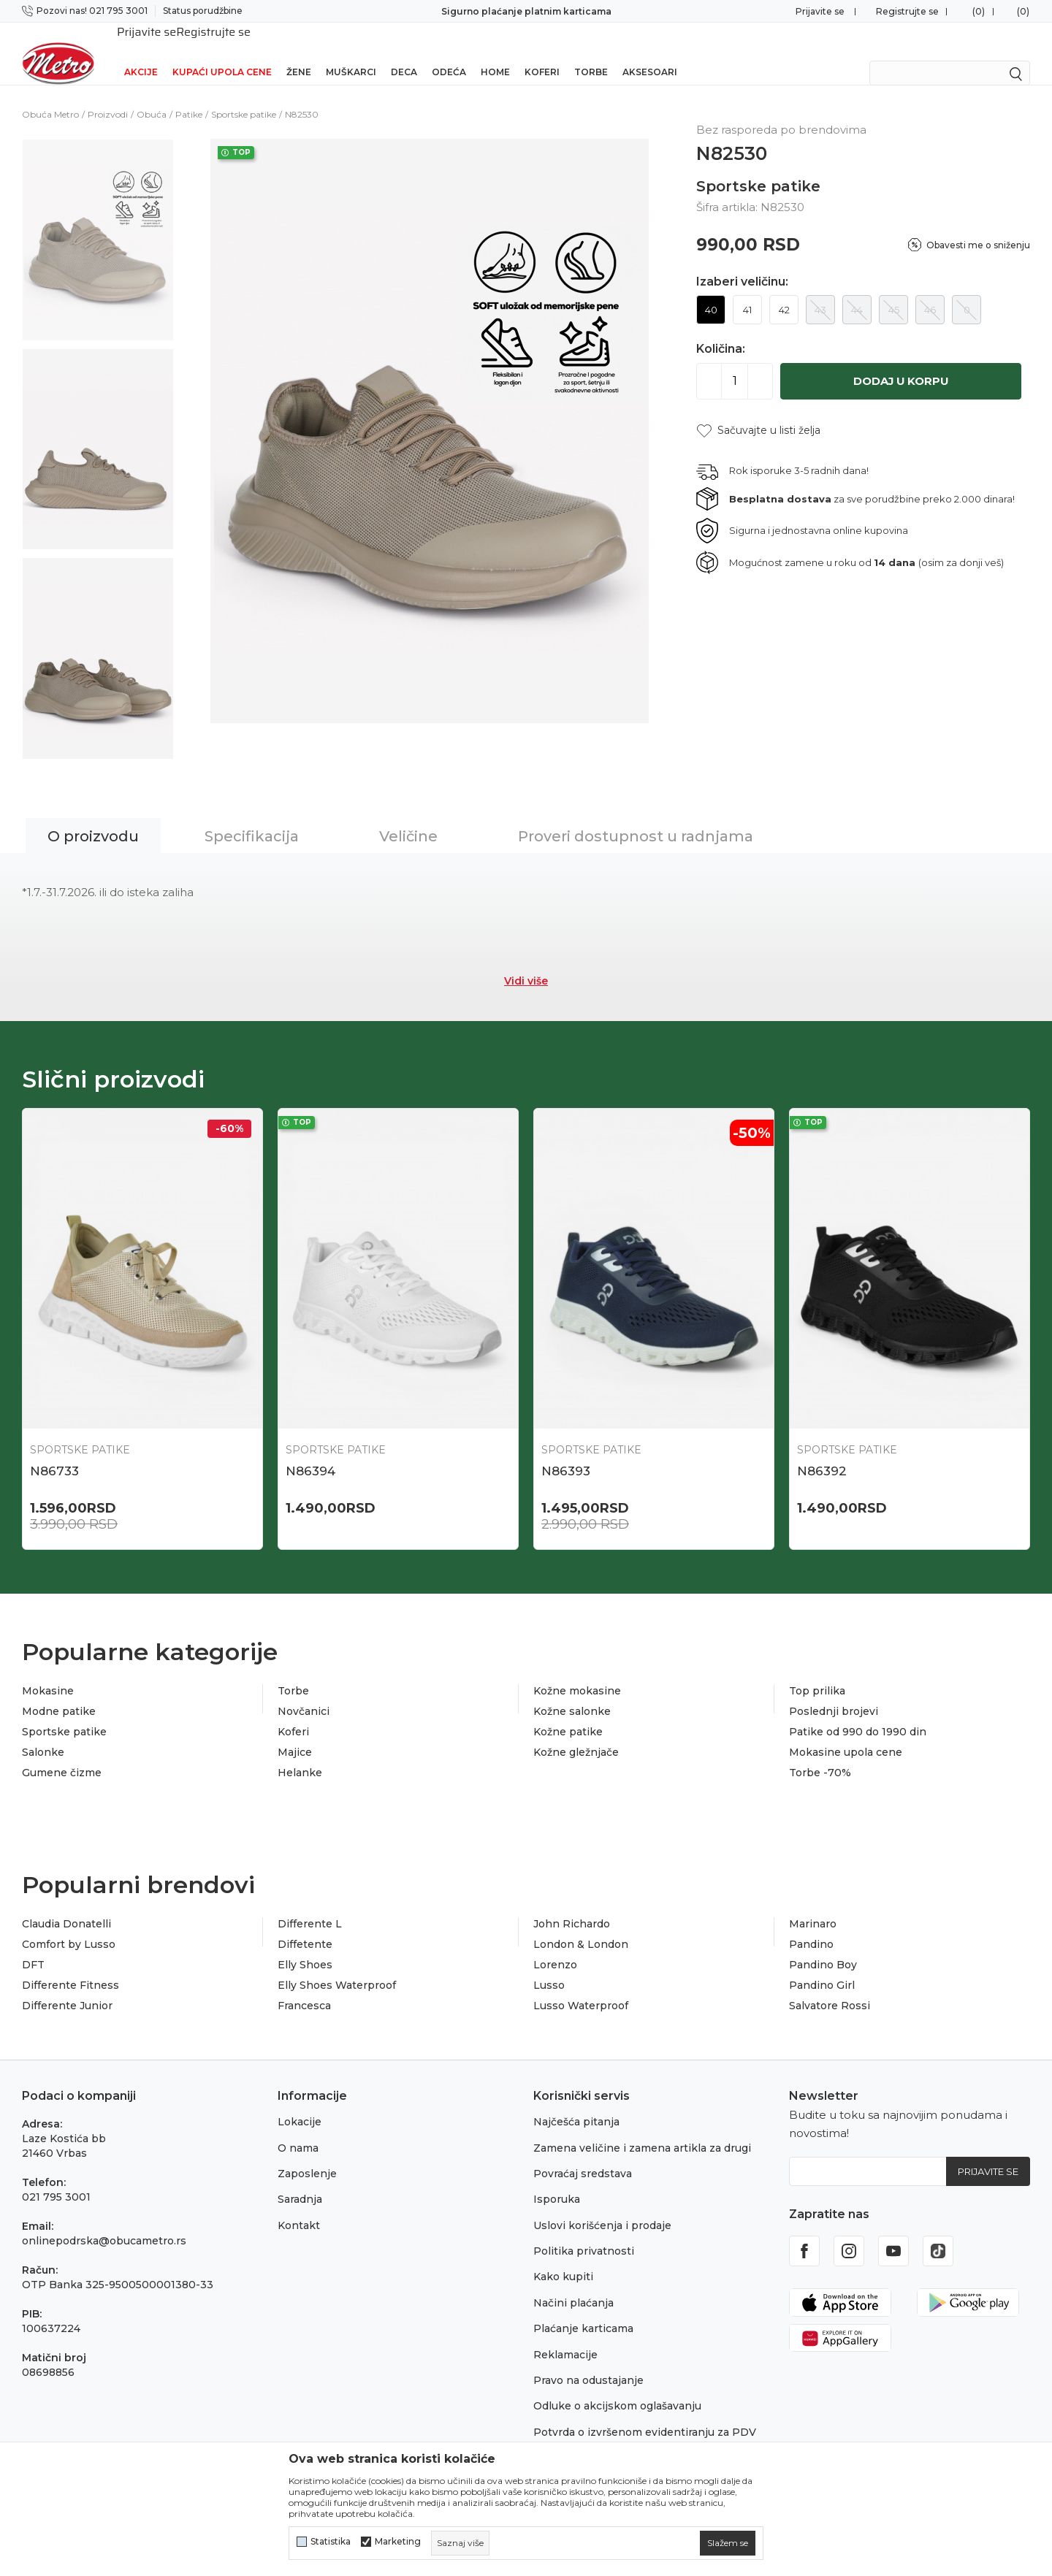 This screenshot has width=1052, height=2576. What do you see at coordinates (822, 1966) in the screenshot?
I see `Pandino Girl` at bounding box center [822, 1966].